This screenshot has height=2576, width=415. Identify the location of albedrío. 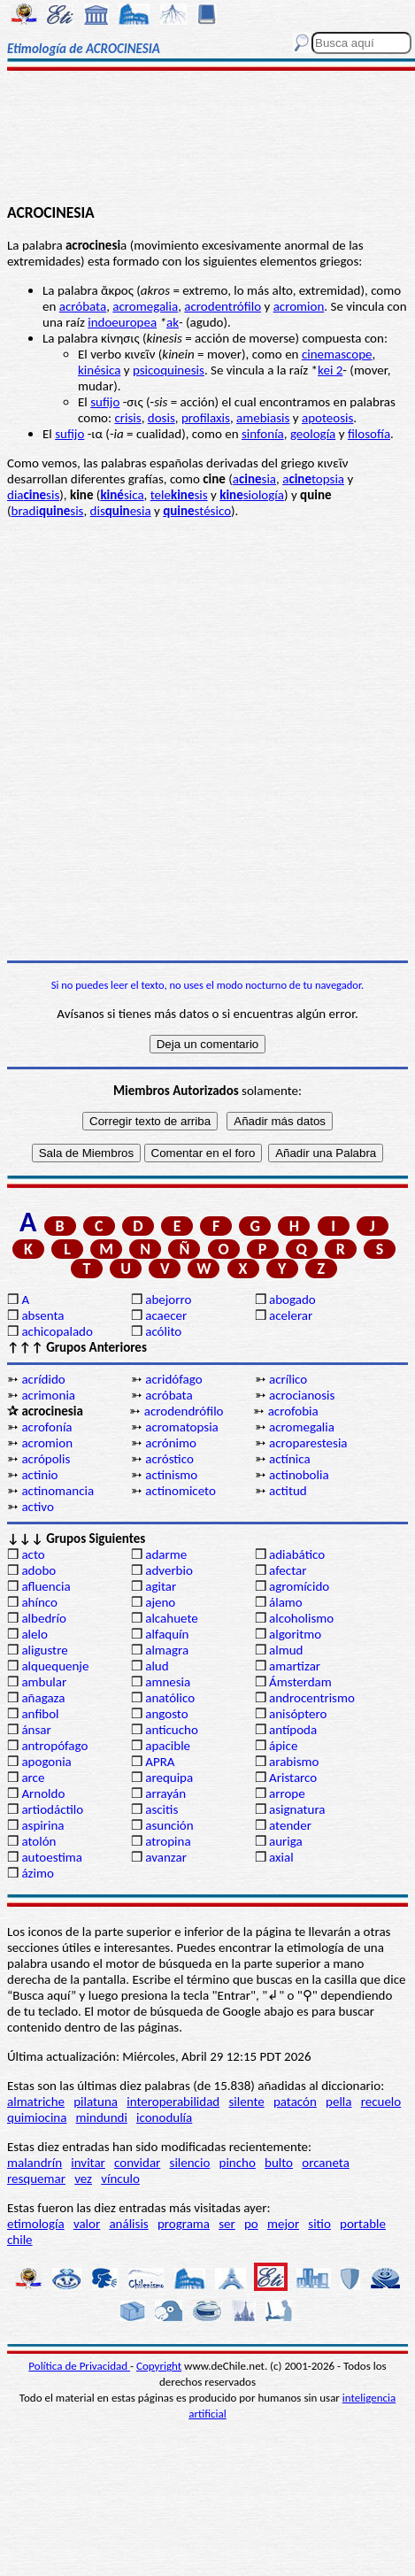
(43, 1618).